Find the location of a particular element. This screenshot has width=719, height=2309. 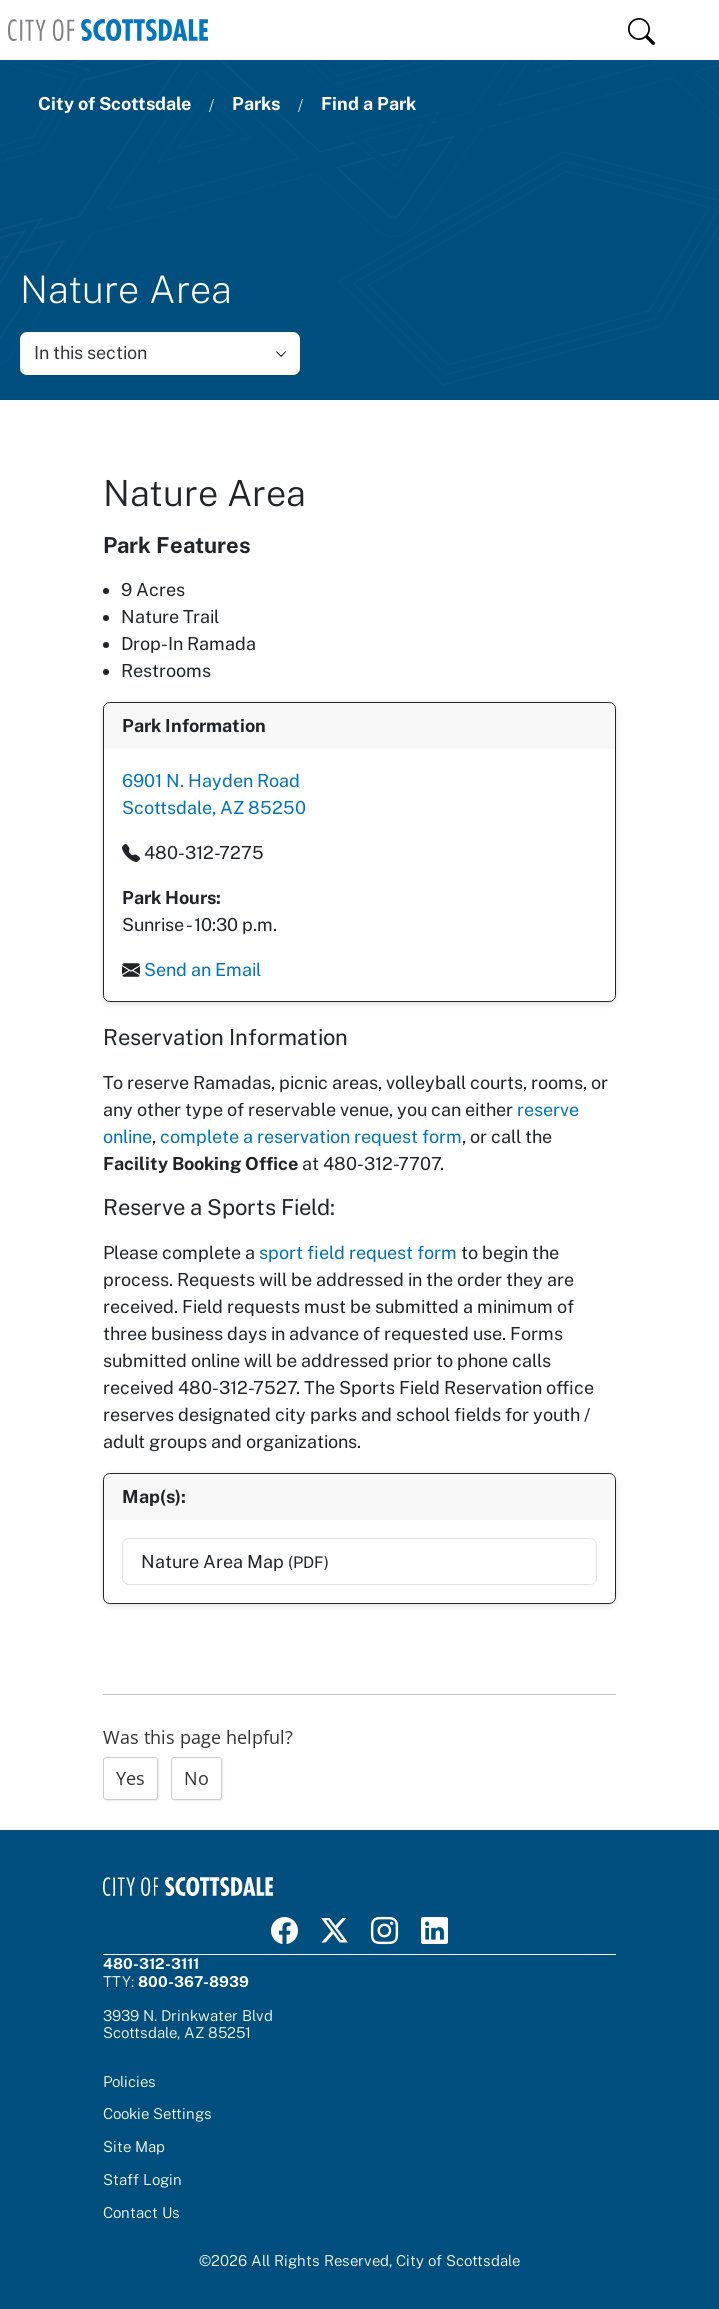

Site Map is located at coordinates (134, 2142).